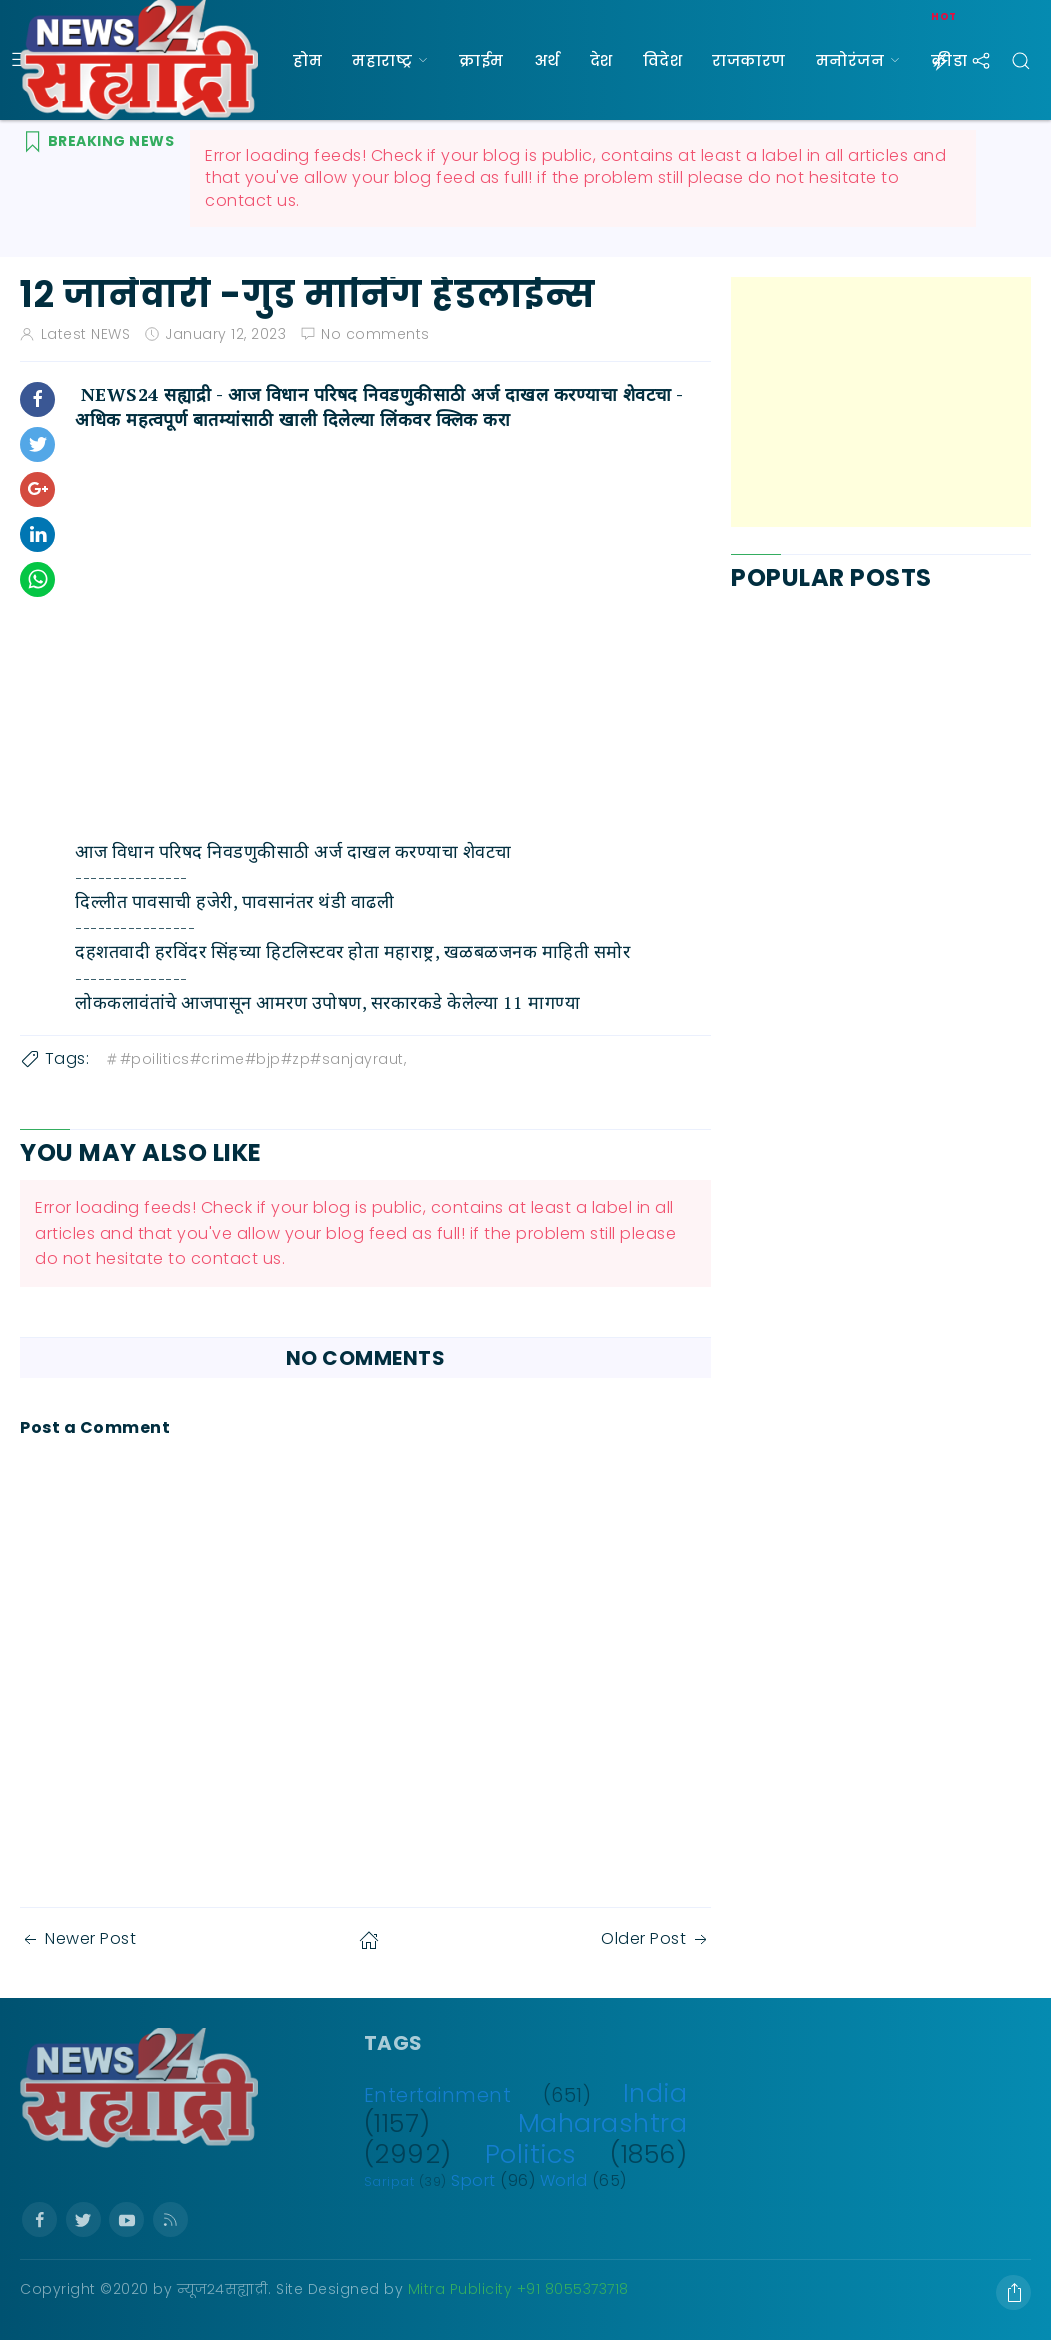 The image size is (1051, 2340). I want to click on अर्थ, so click(547, 60).